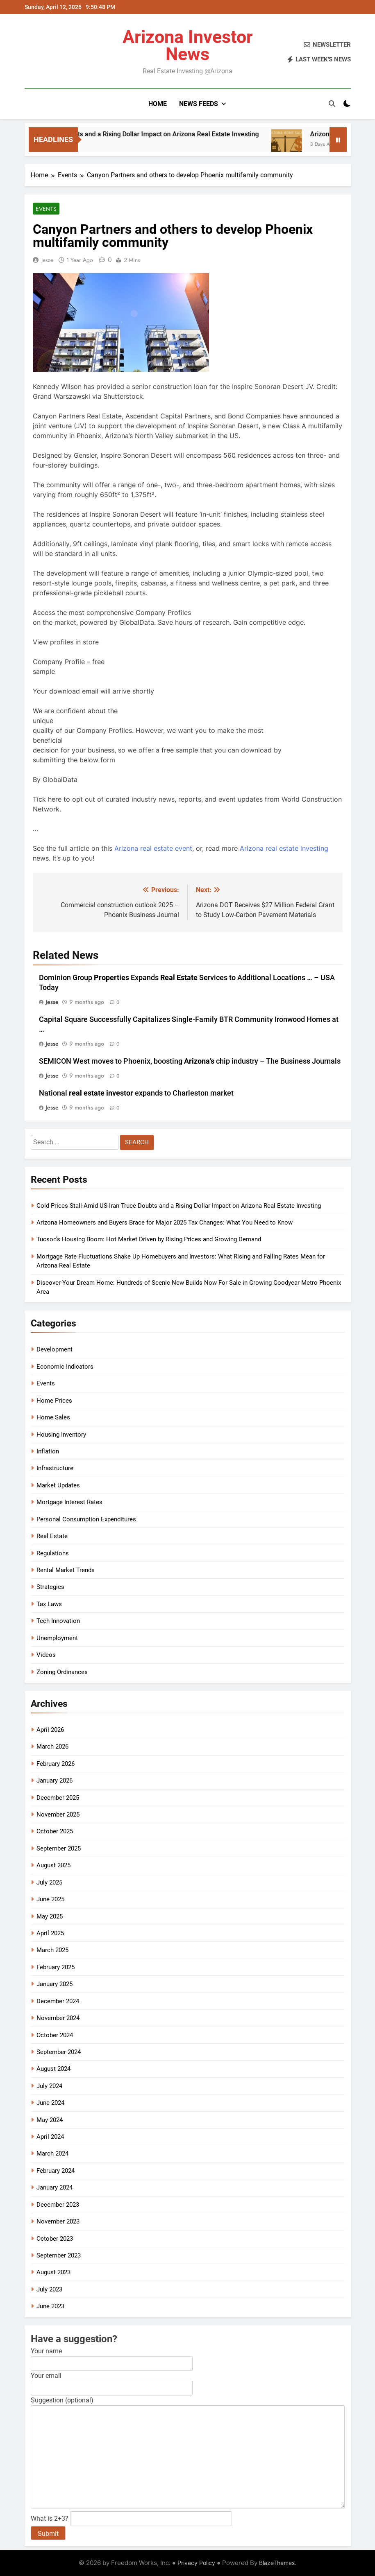 Image resolution: width=375 pixels, height=2576 pixels. What do you see at coordinates (50, 1933) in the screenshot?
I see `April 2025` at bounding box center [50, 1933].